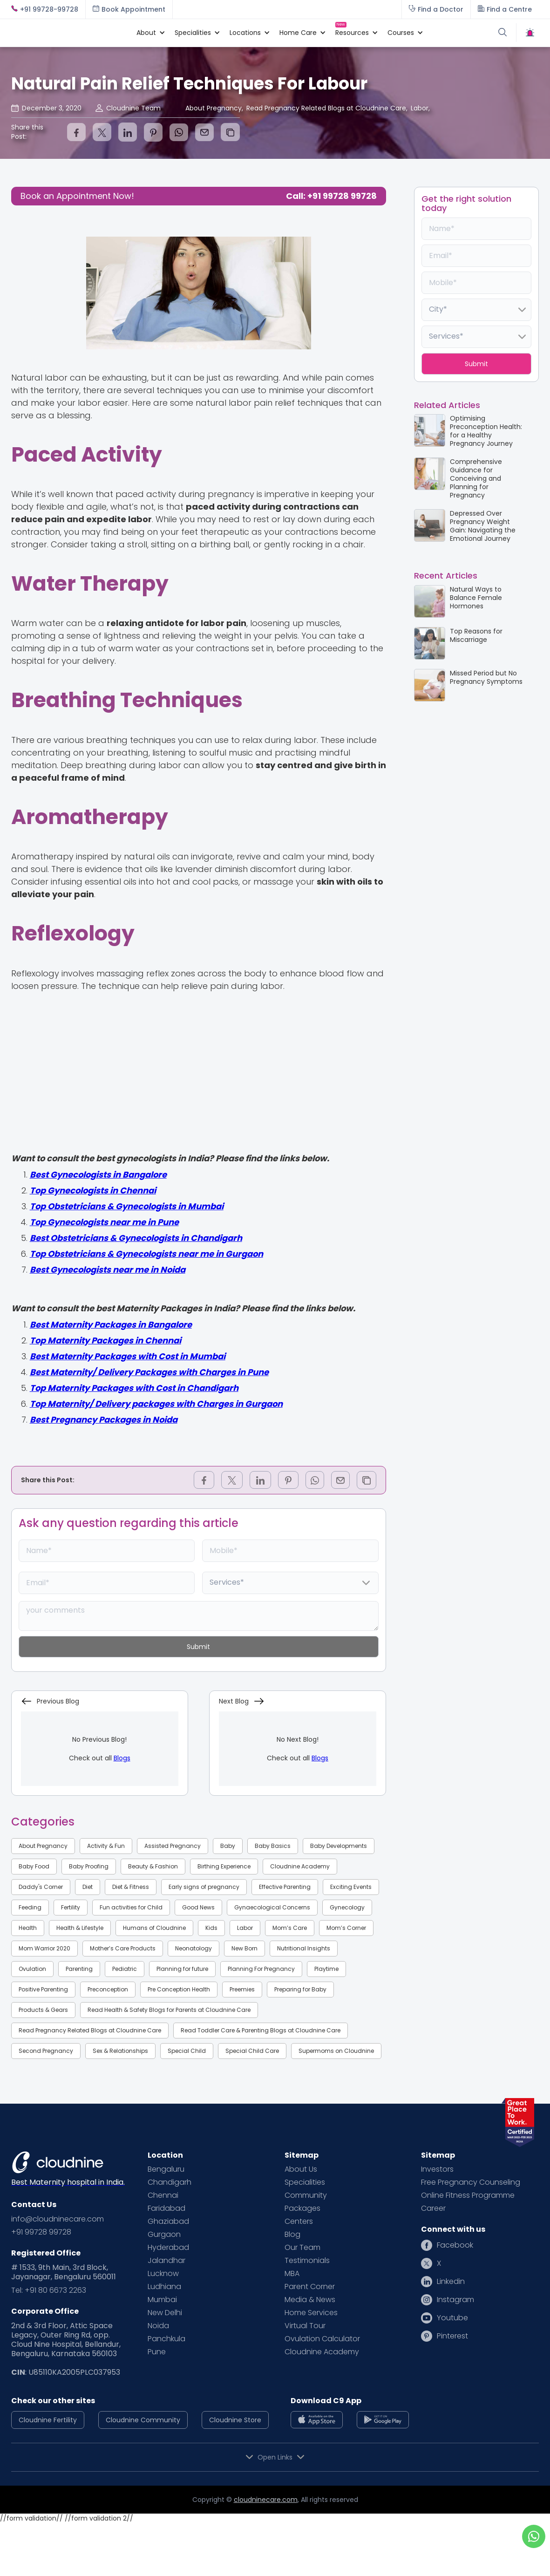 This screenshot has width=550, height=2576. What do you see at coordinates (122, 1758) in the screenshot?
I see `Blogs` at bounding box center [122, 1758].